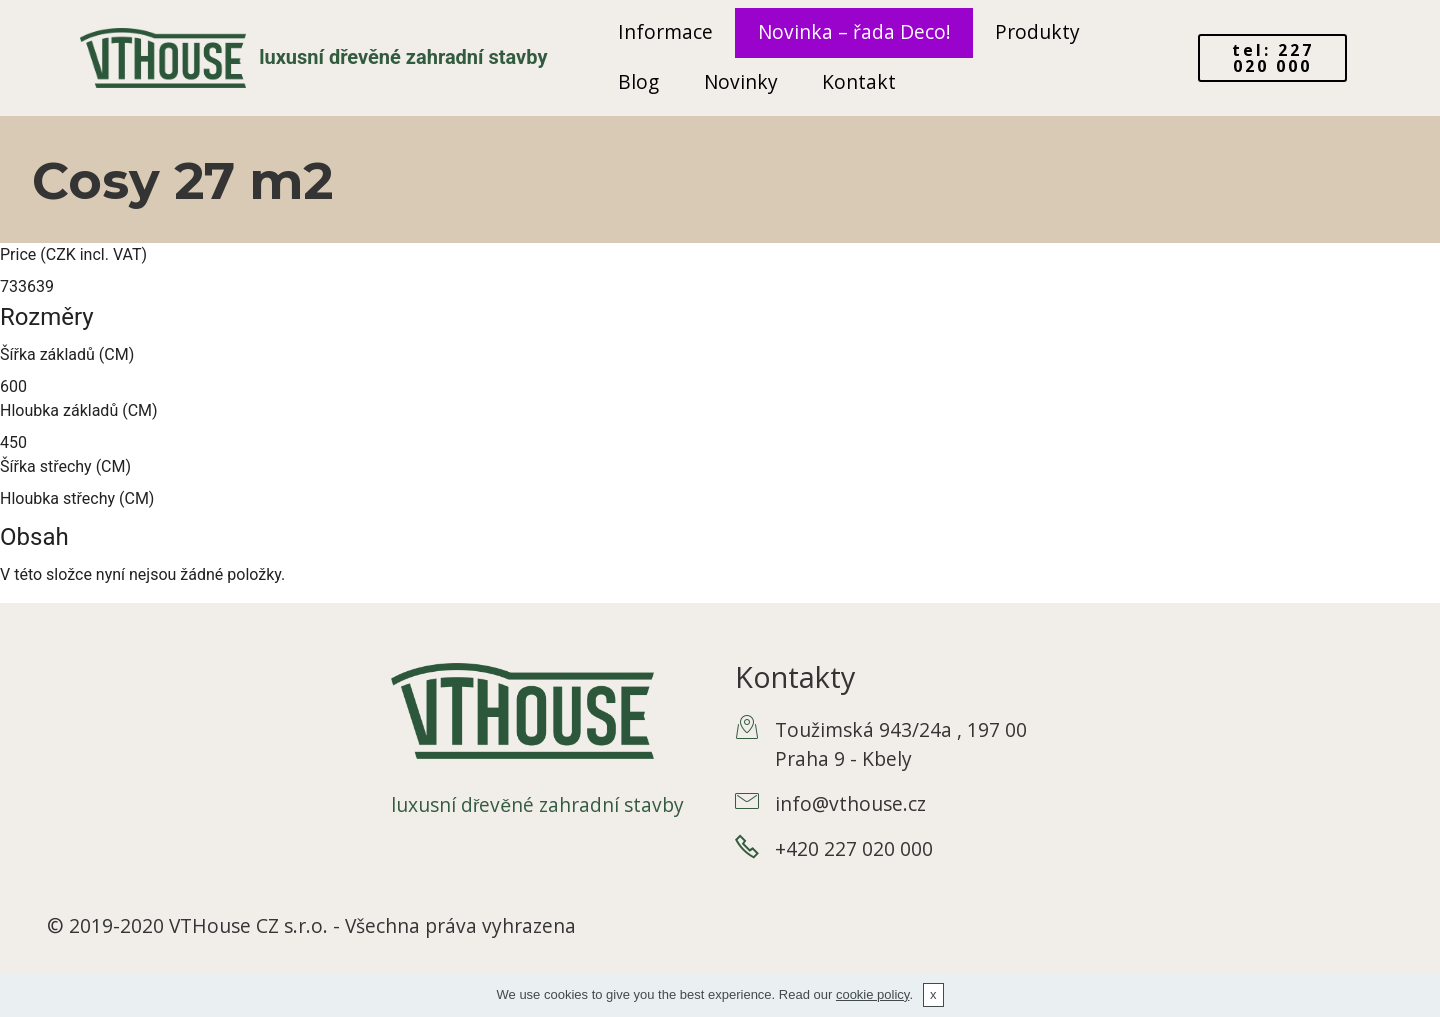  I want to click on Hloubka střechy (CM), so click(77, 498).